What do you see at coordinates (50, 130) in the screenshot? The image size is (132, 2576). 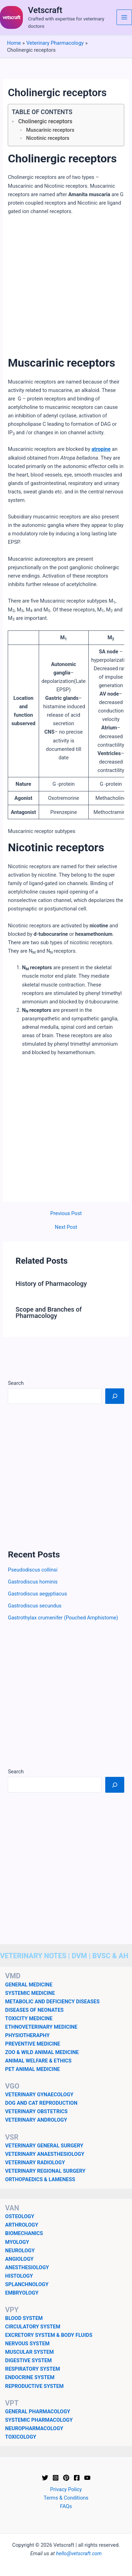 I see `Muscarinic receptors` at bounding box center [50, 130].